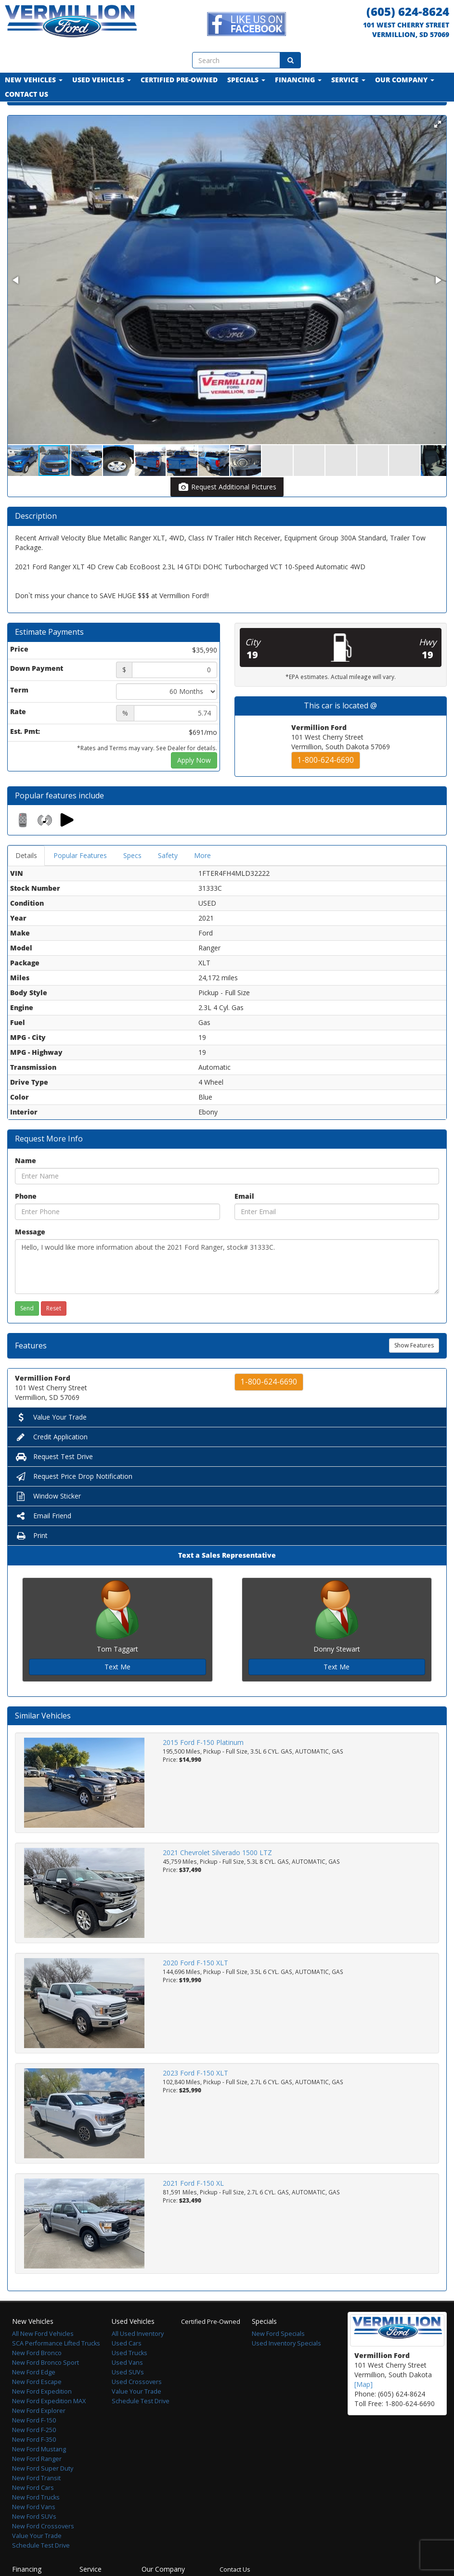 Image resolution: width=454 pixels, height=2576 pixels. I want to click on [Name], so click(227, 1206).